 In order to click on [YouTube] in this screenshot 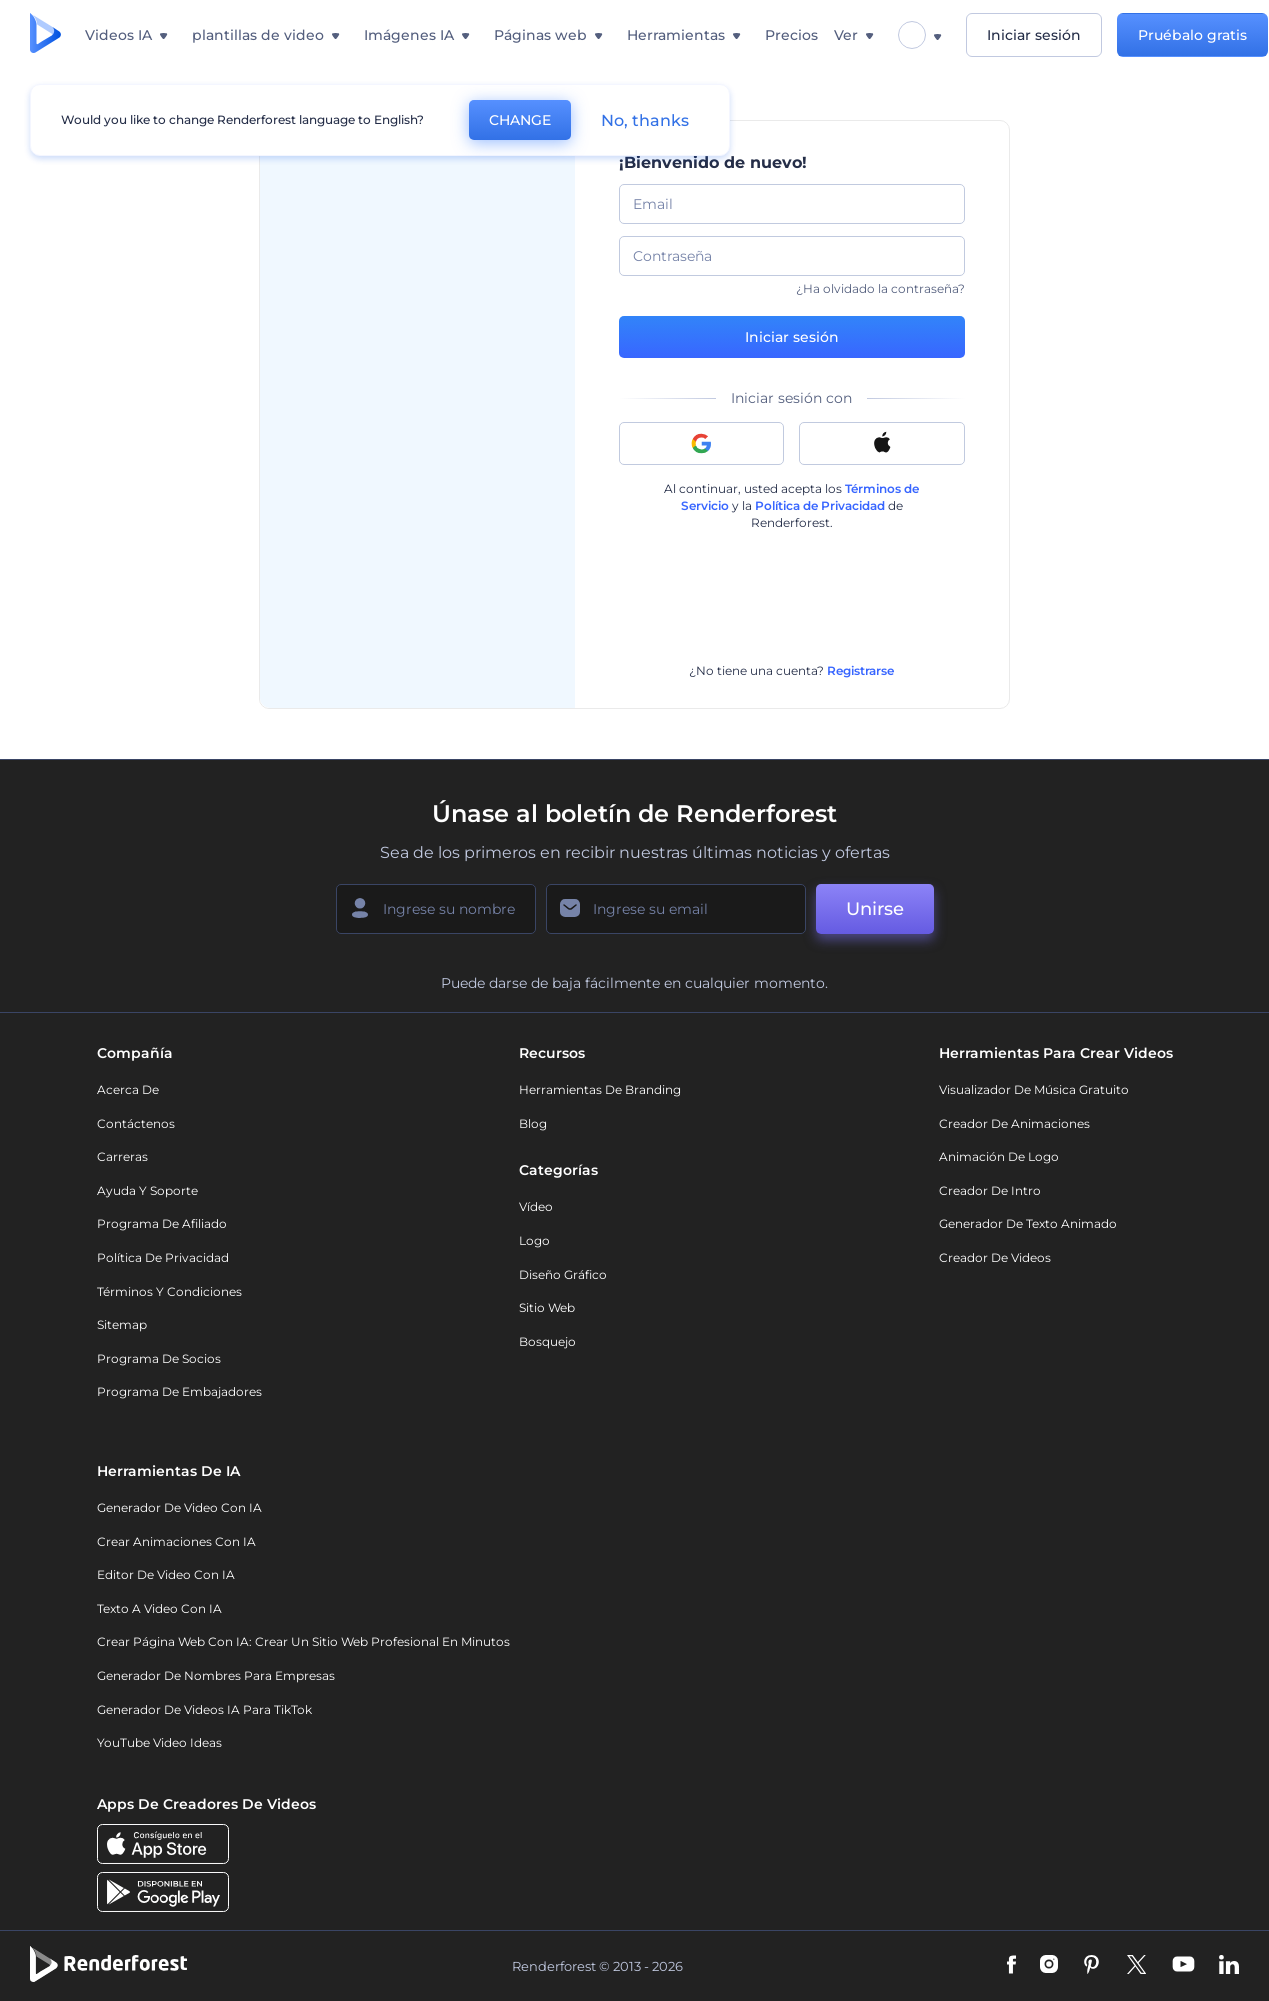, I will do `click(1183, 1966)`.